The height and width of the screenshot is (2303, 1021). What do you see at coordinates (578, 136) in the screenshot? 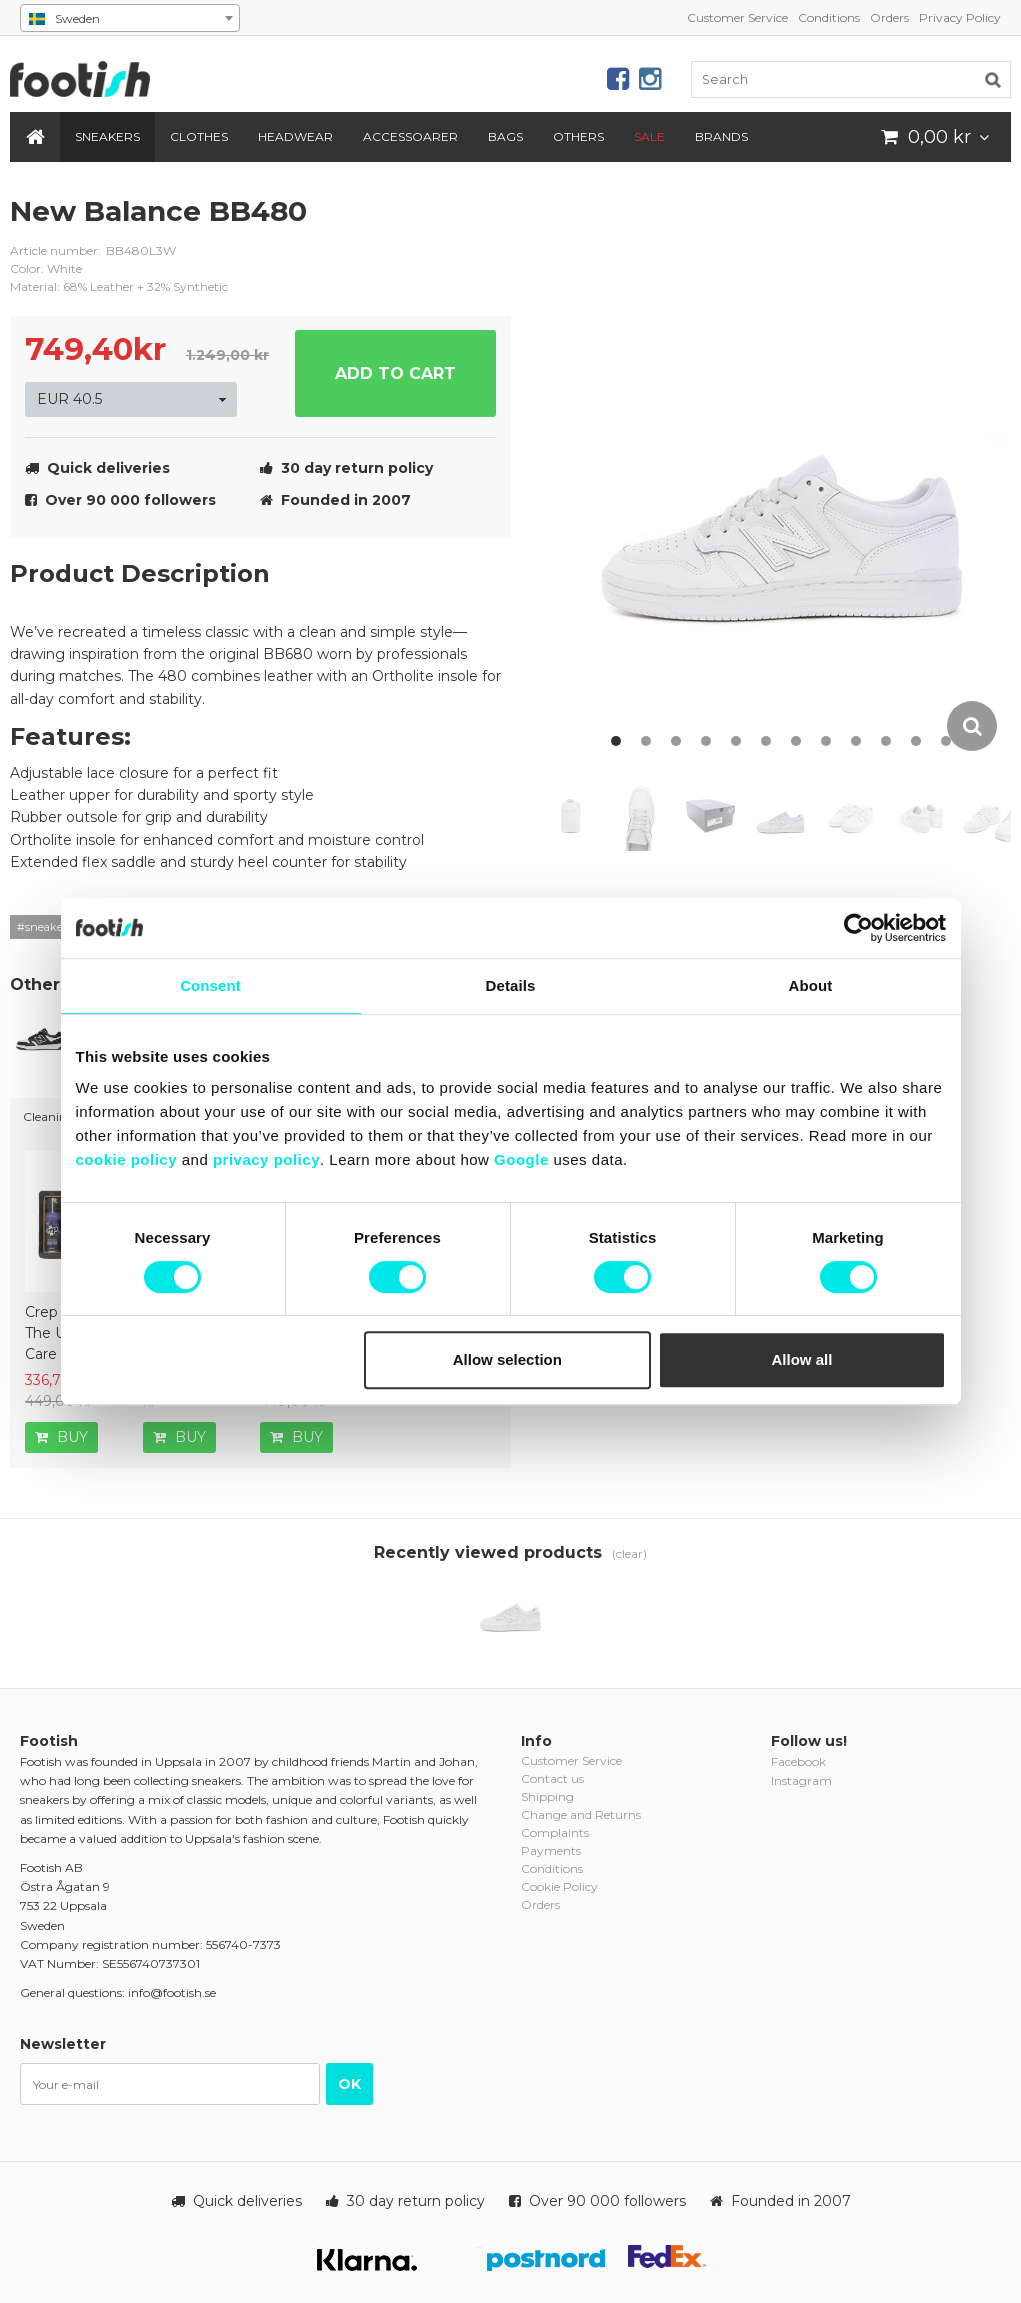
I see `Others` at bounding box center [578, 136].